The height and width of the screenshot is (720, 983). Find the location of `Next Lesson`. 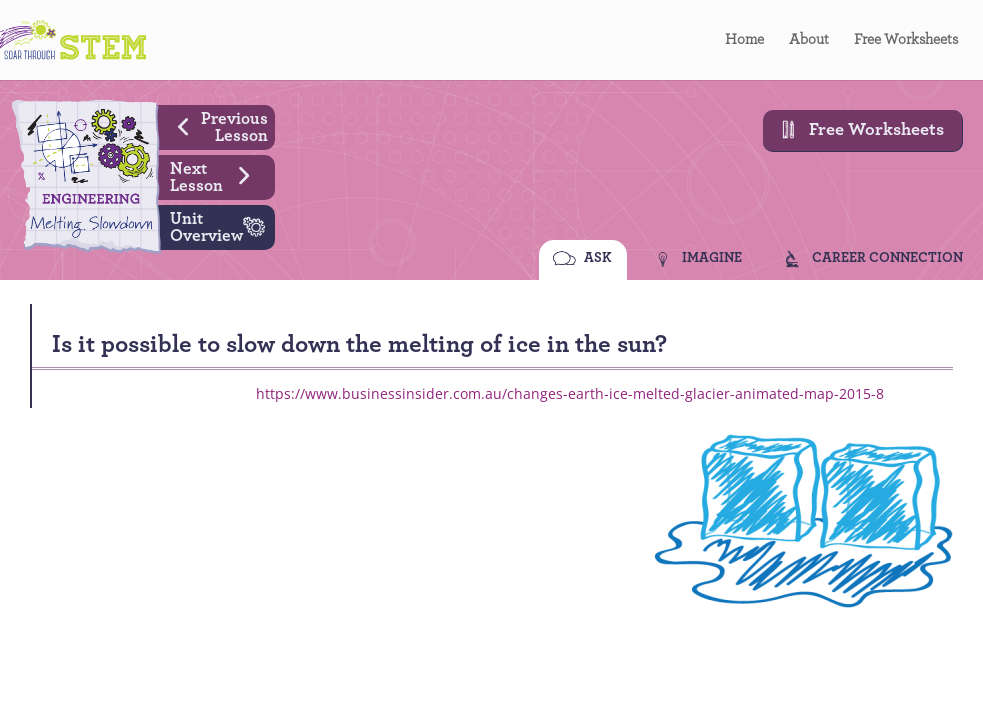

Next Lesson is located at coordinates (217, 175).